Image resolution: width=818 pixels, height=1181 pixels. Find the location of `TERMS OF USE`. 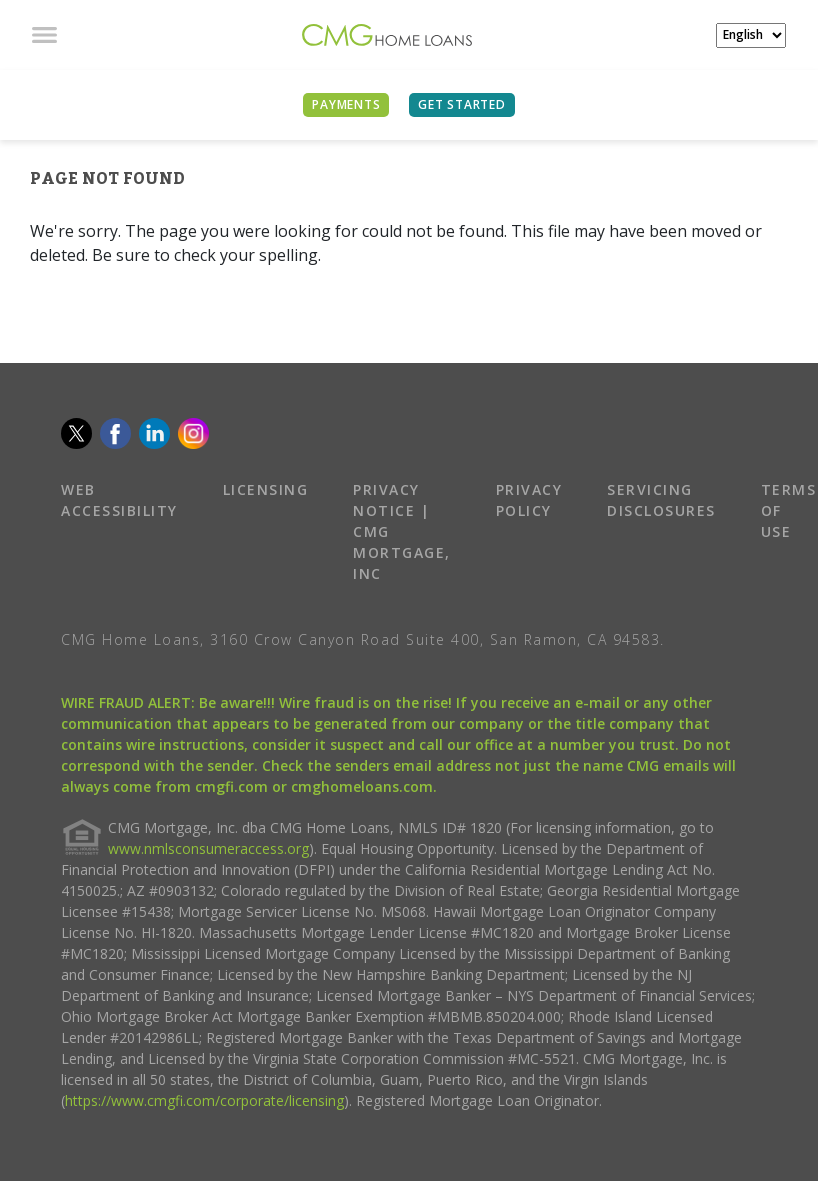

TERMS OF USE is located at coordinates (789, 510).